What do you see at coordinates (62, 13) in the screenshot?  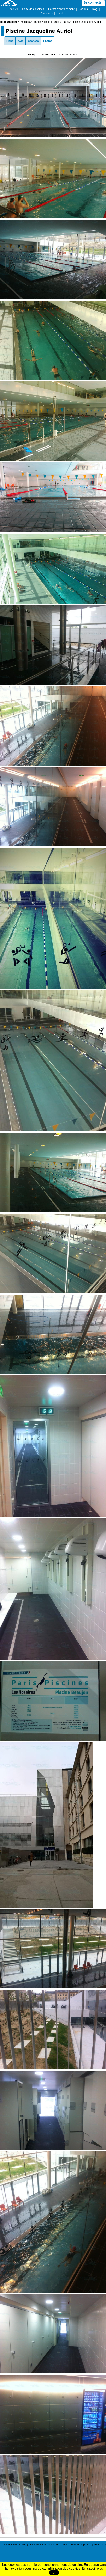 I see `Eau-libre` at bounding box center [62, 13].